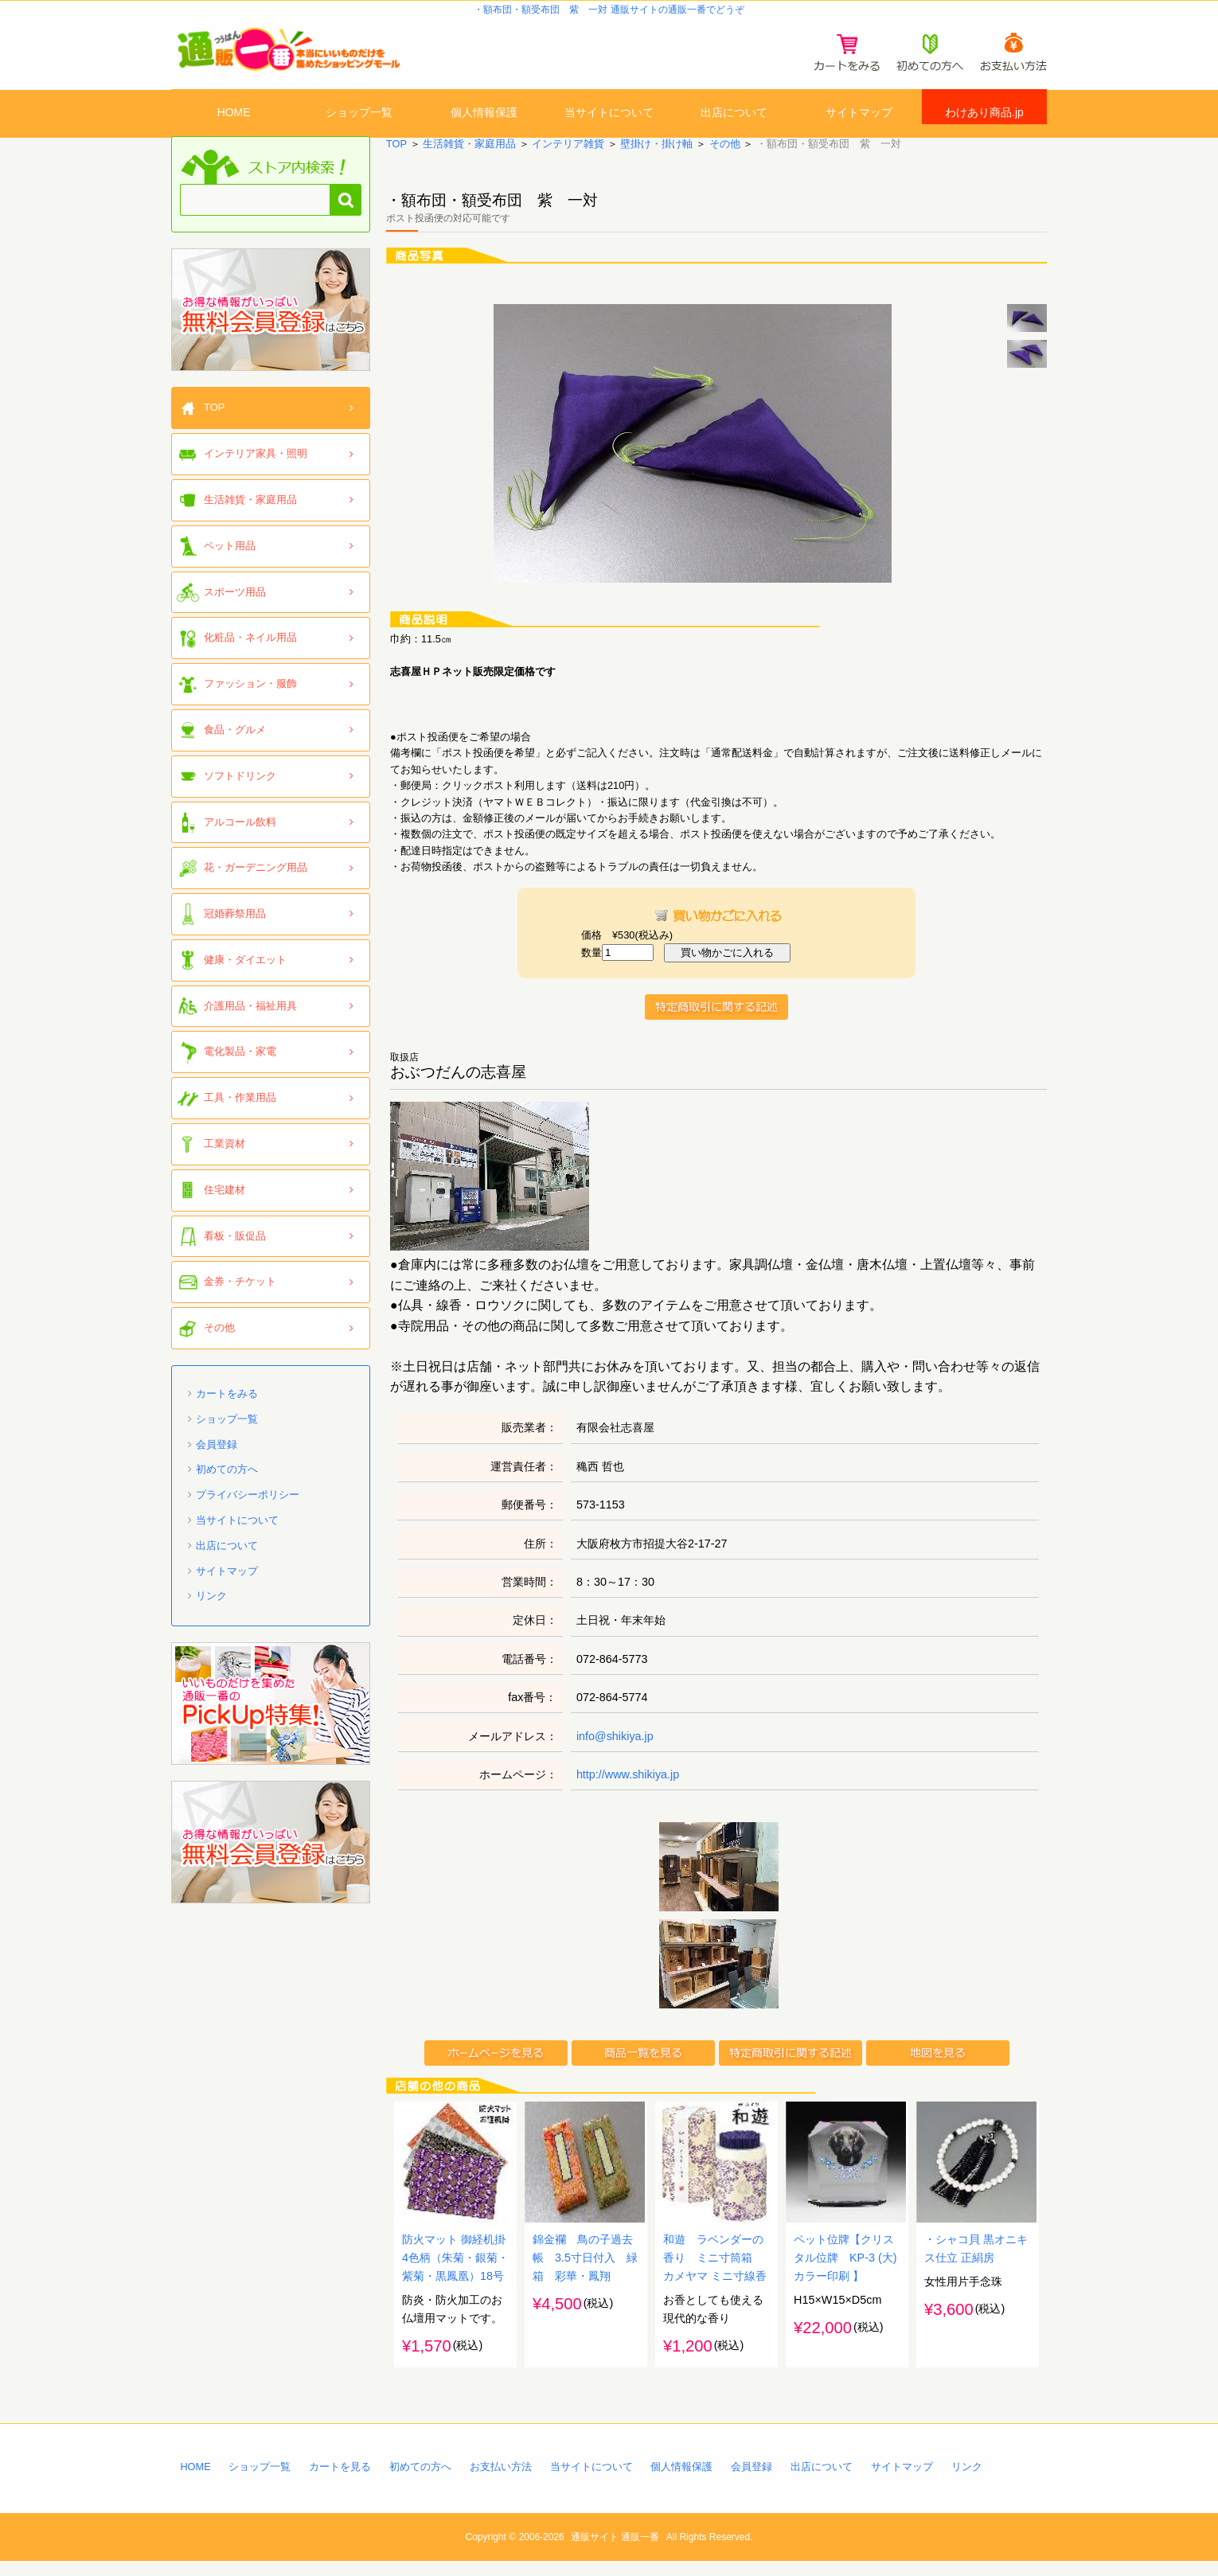  Describe the element at coordinates (240, 788) in the screenshot. I see `ソフトドリンク` at that location.